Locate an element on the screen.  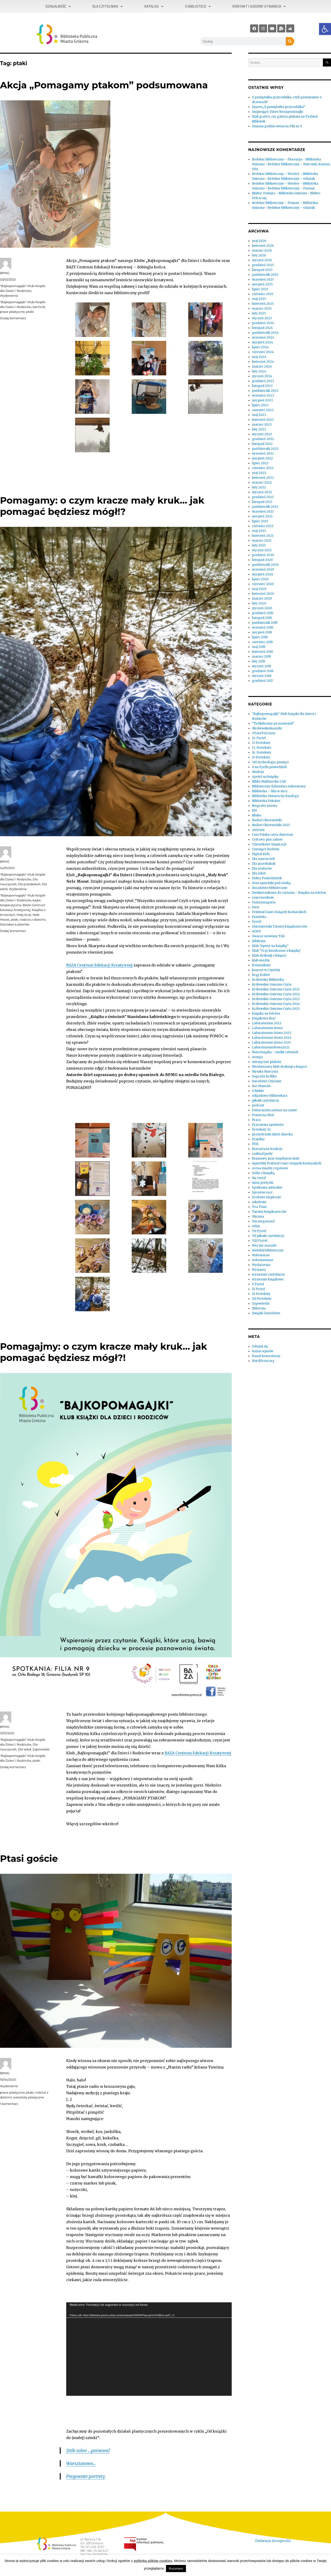
Dla czytelnika [link] is located at coordinates (107, 7).